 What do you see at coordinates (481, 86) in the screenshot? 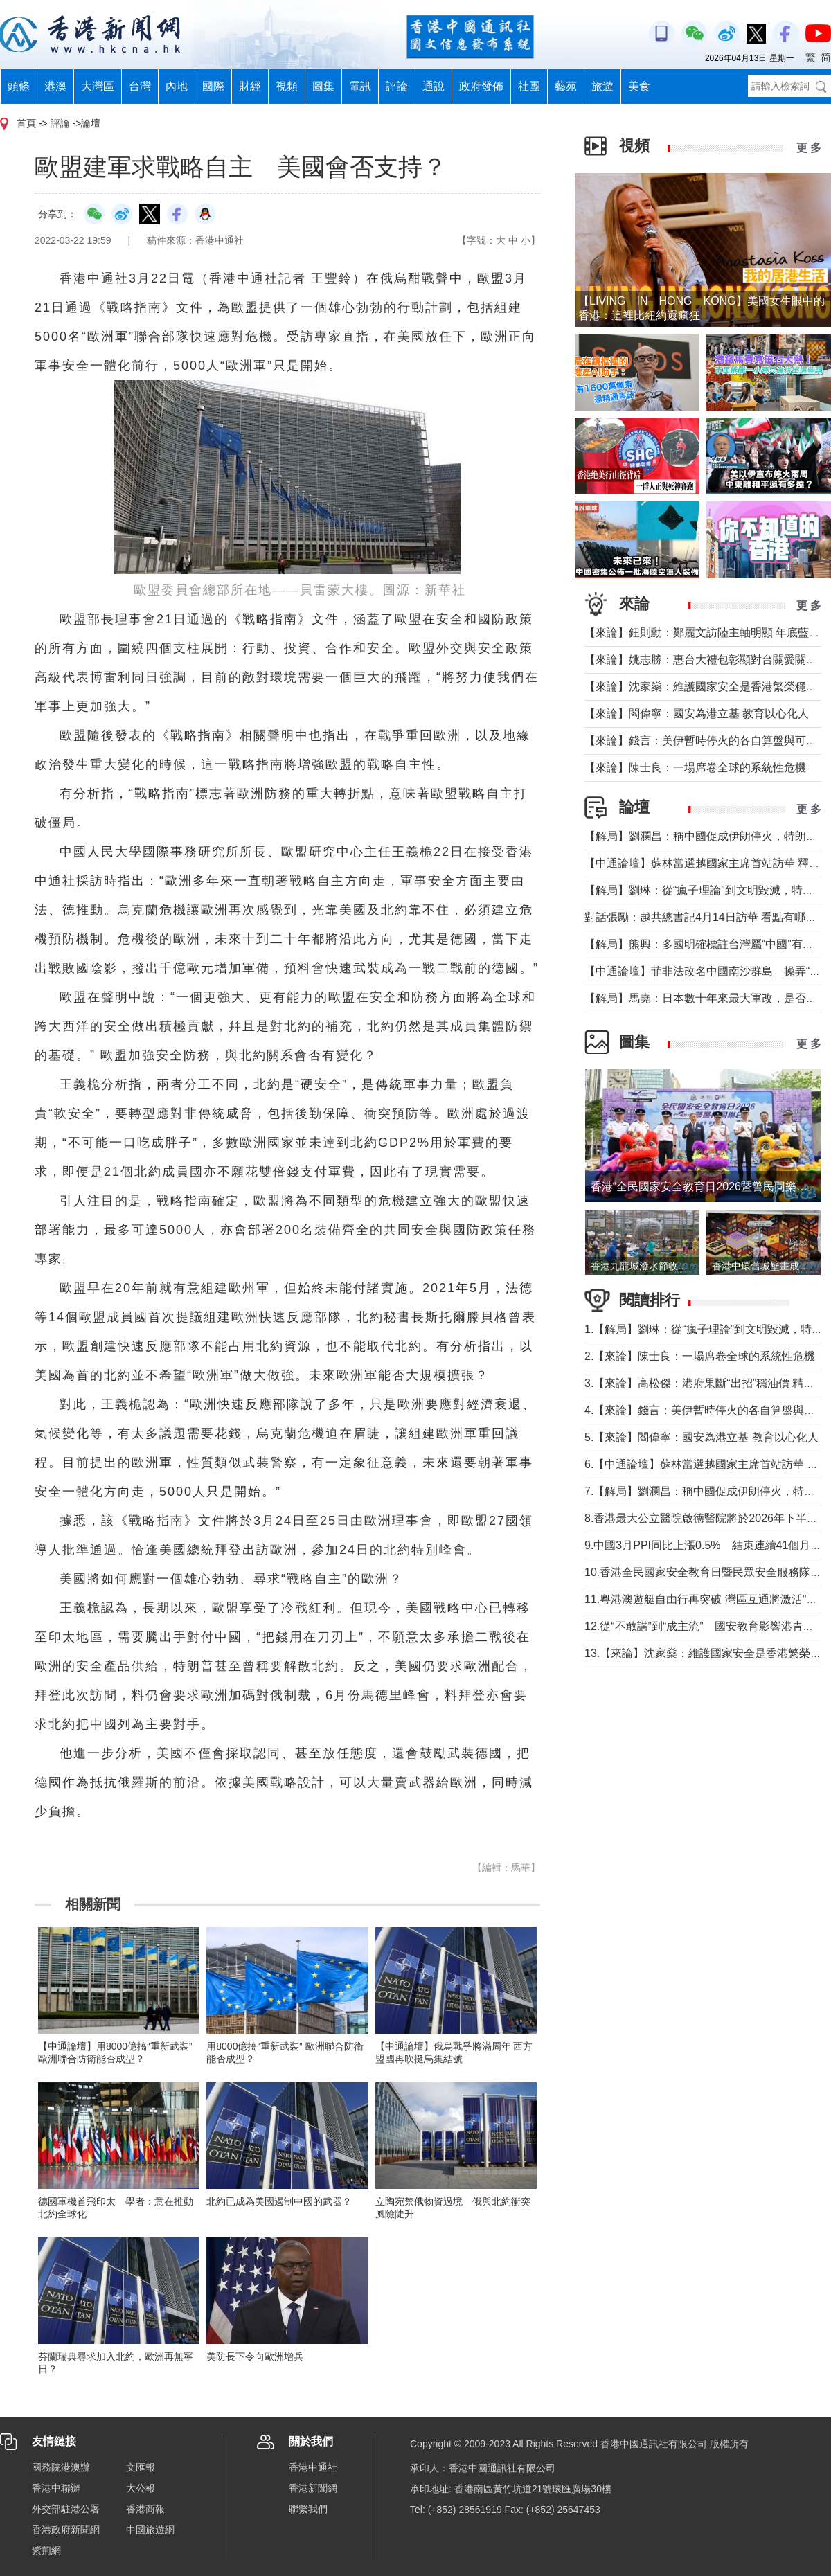
I see `政府發佈` at bounding box center [481, 86].